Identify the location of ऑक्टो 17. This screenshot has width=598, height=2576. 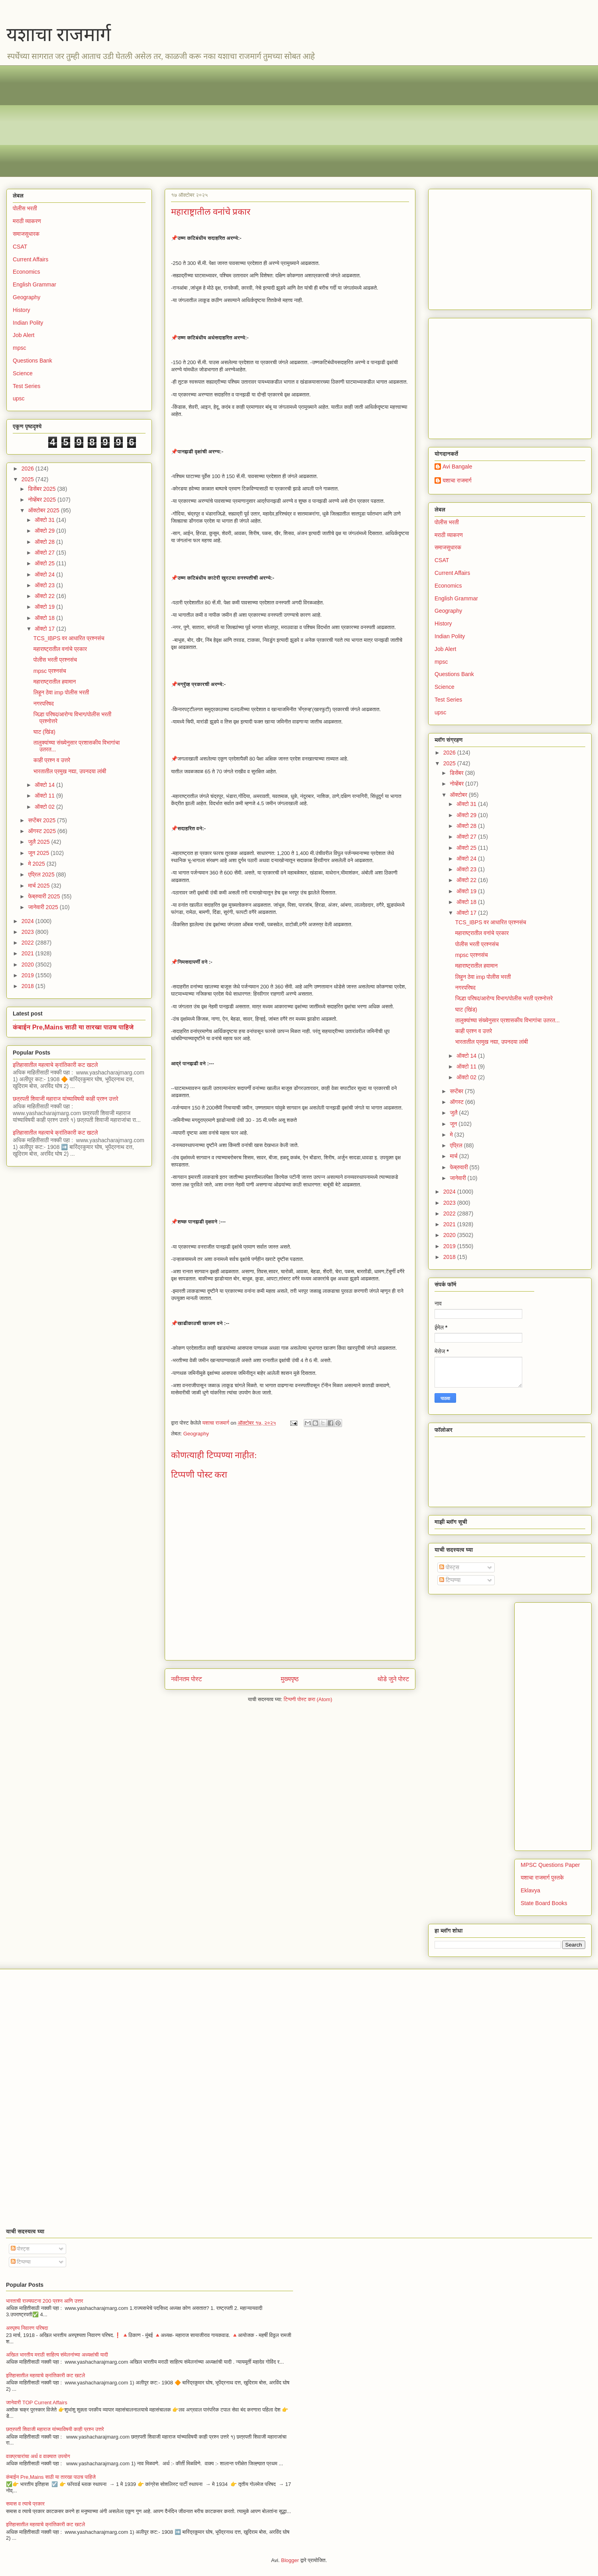
(45, 628).